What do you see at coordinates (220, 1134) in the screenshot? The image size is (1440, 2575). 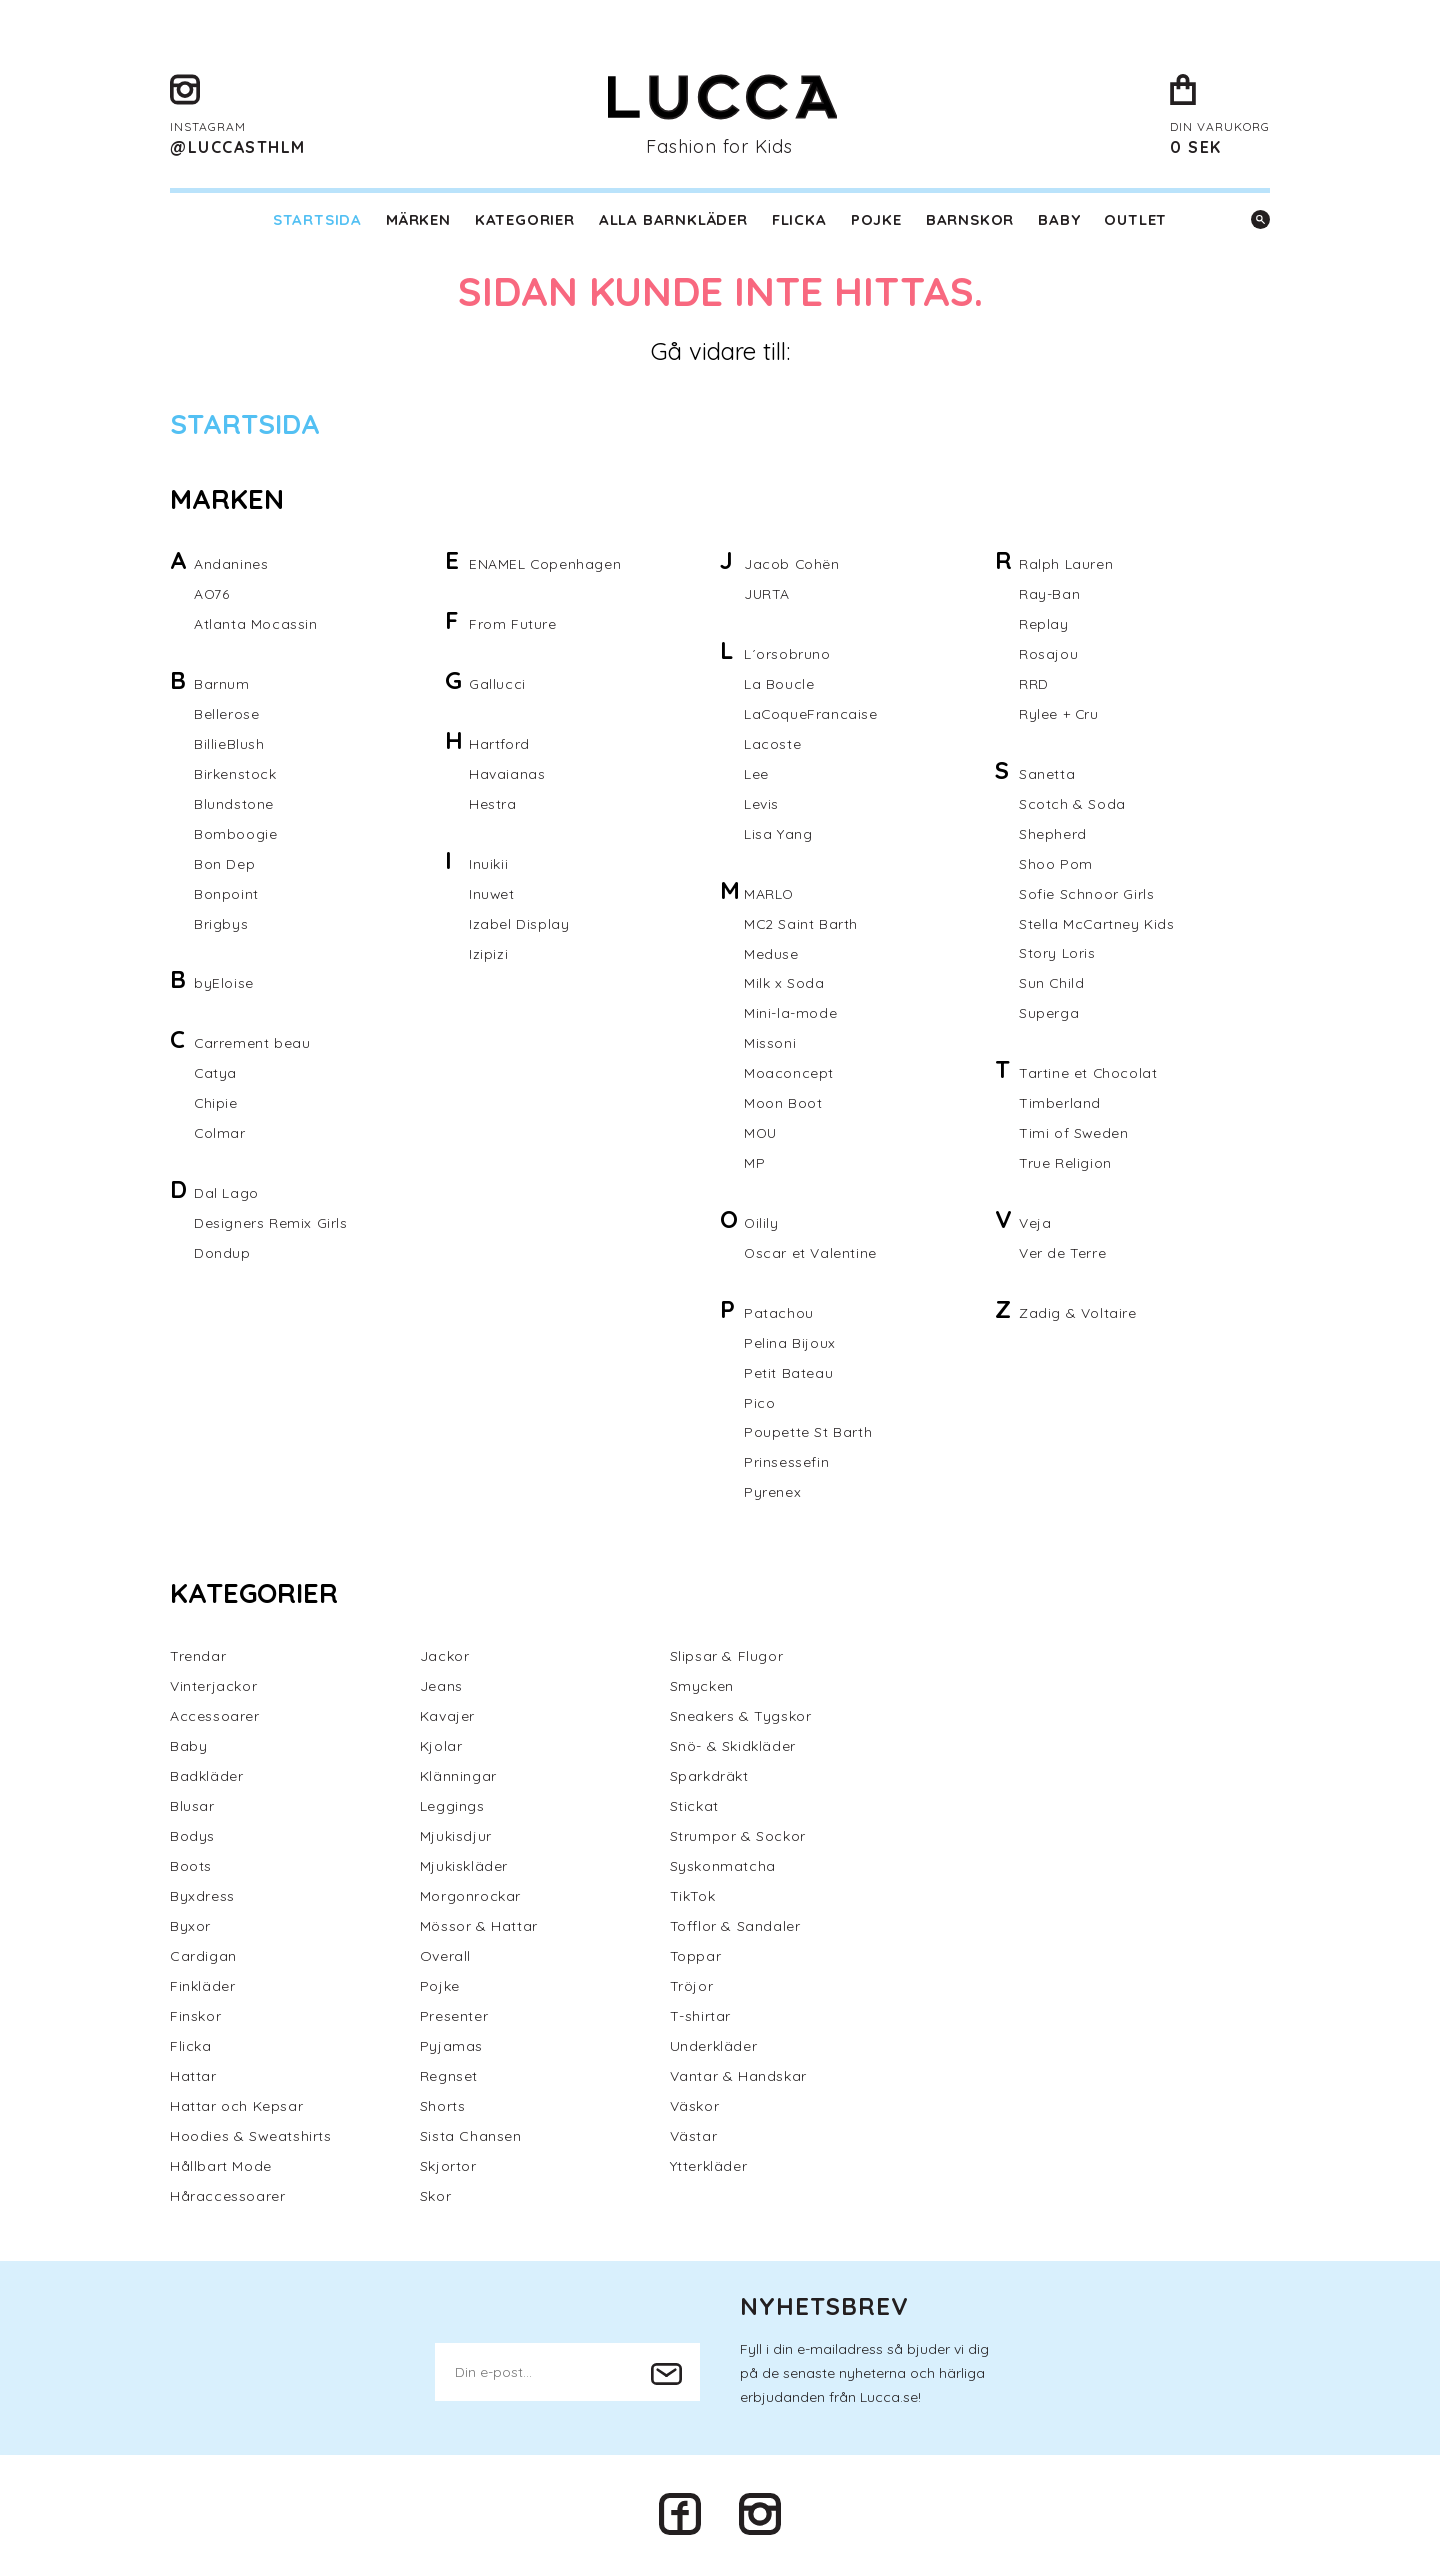 I see `Colmar` at bounding box center [220, 1134].